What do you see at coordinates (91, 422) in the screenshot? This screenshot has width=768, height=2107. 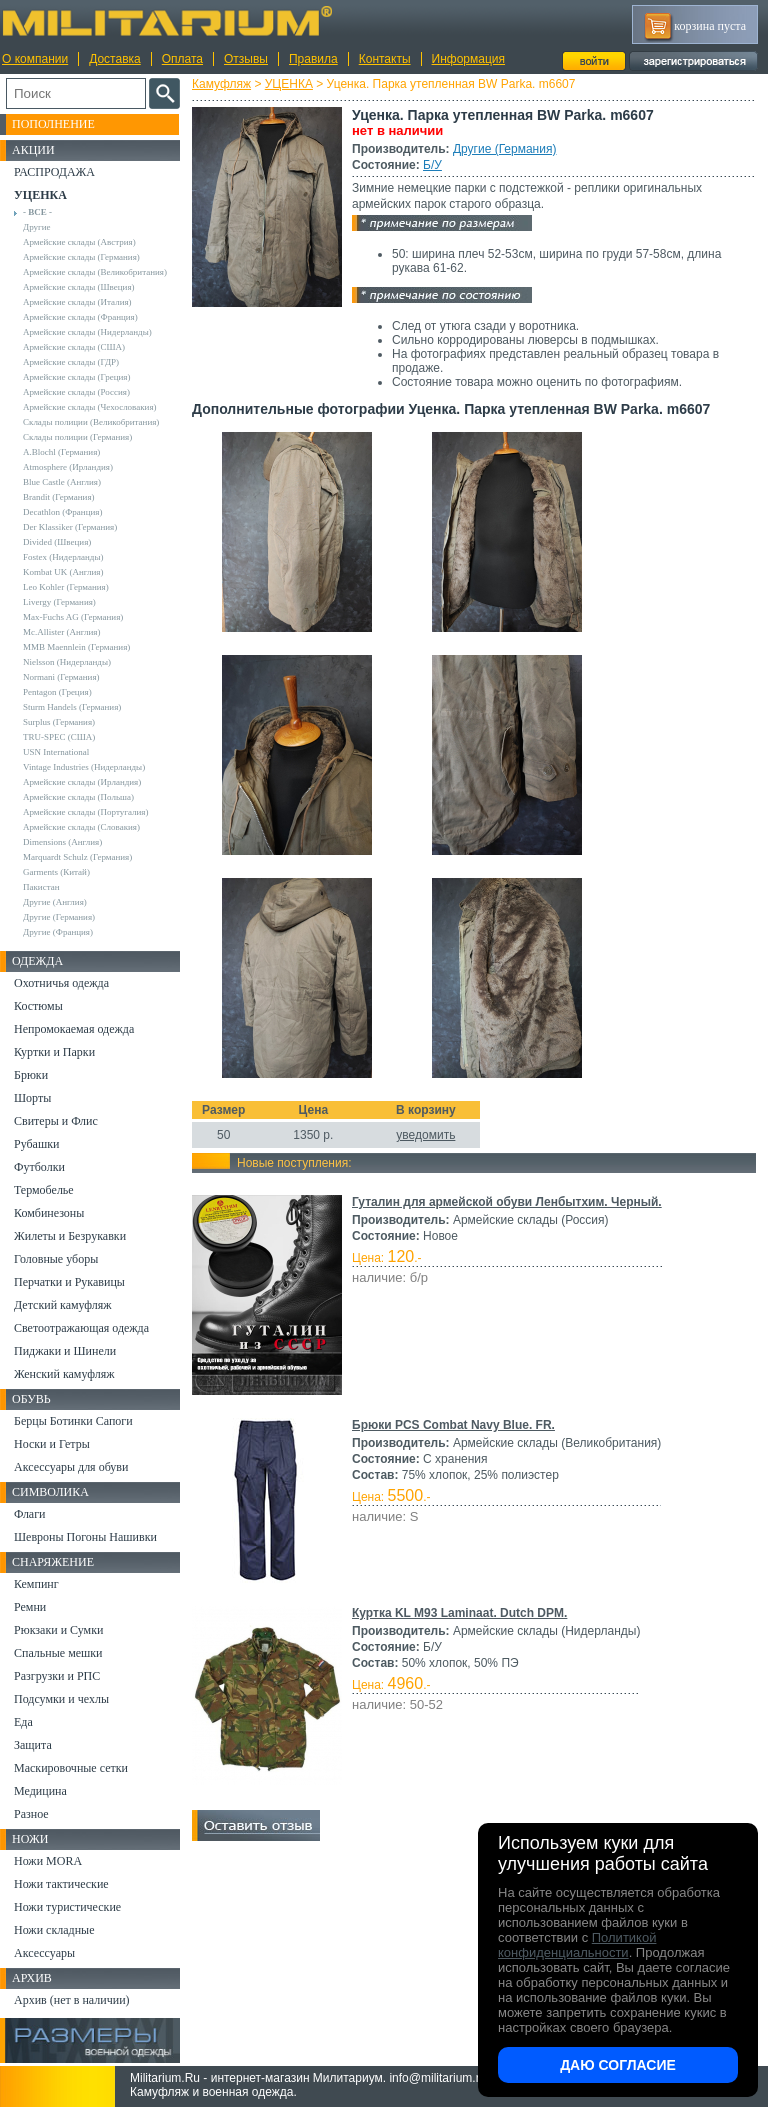 I see `Склады полиции (Великобритания)` at bounding box center [91, 422].